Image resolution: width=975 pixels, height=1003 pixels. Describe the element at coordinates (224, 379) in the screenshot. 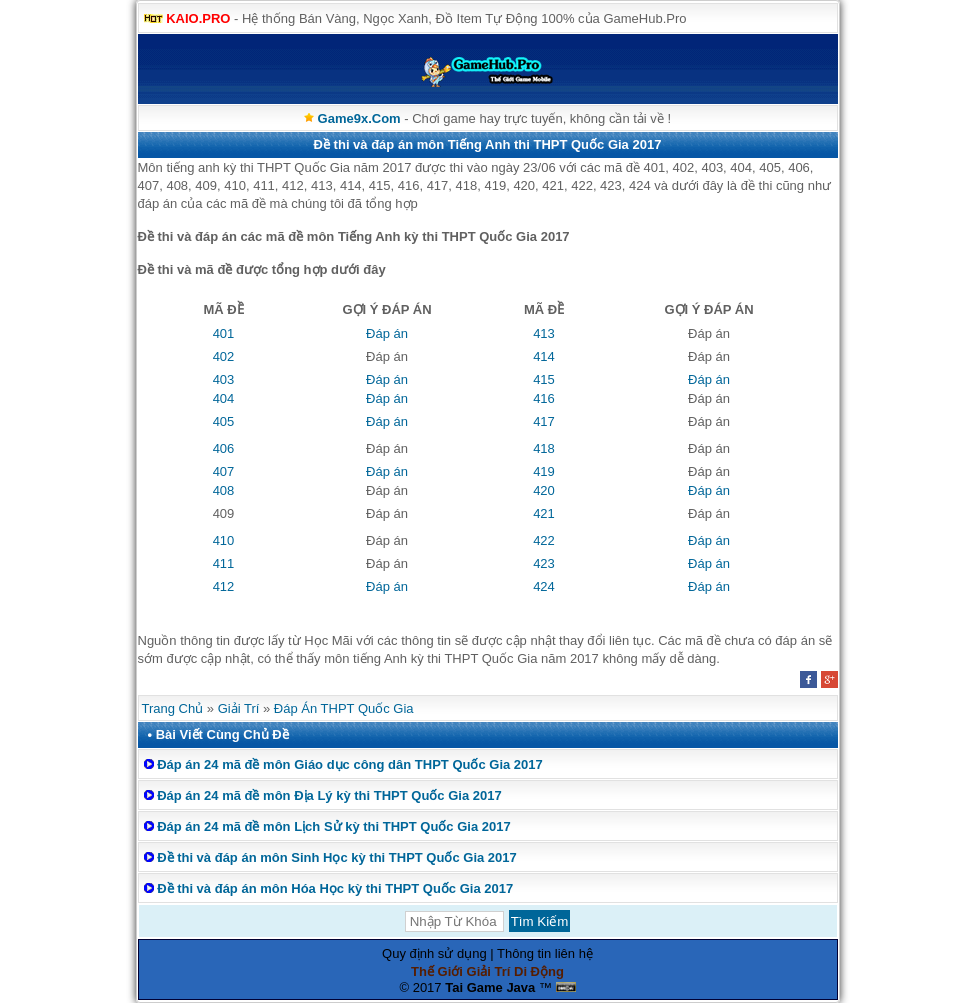

I see `403` at that location.